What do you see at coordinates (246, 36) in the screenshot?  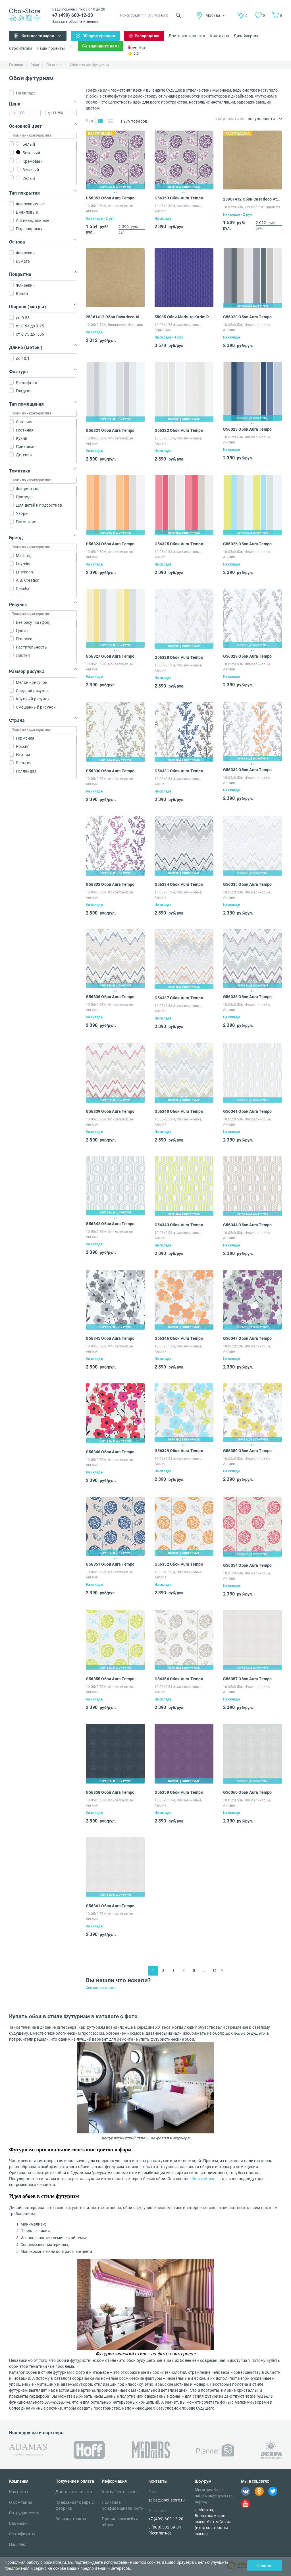 I see `Дизайнерам` at bounding box center [246, 36].